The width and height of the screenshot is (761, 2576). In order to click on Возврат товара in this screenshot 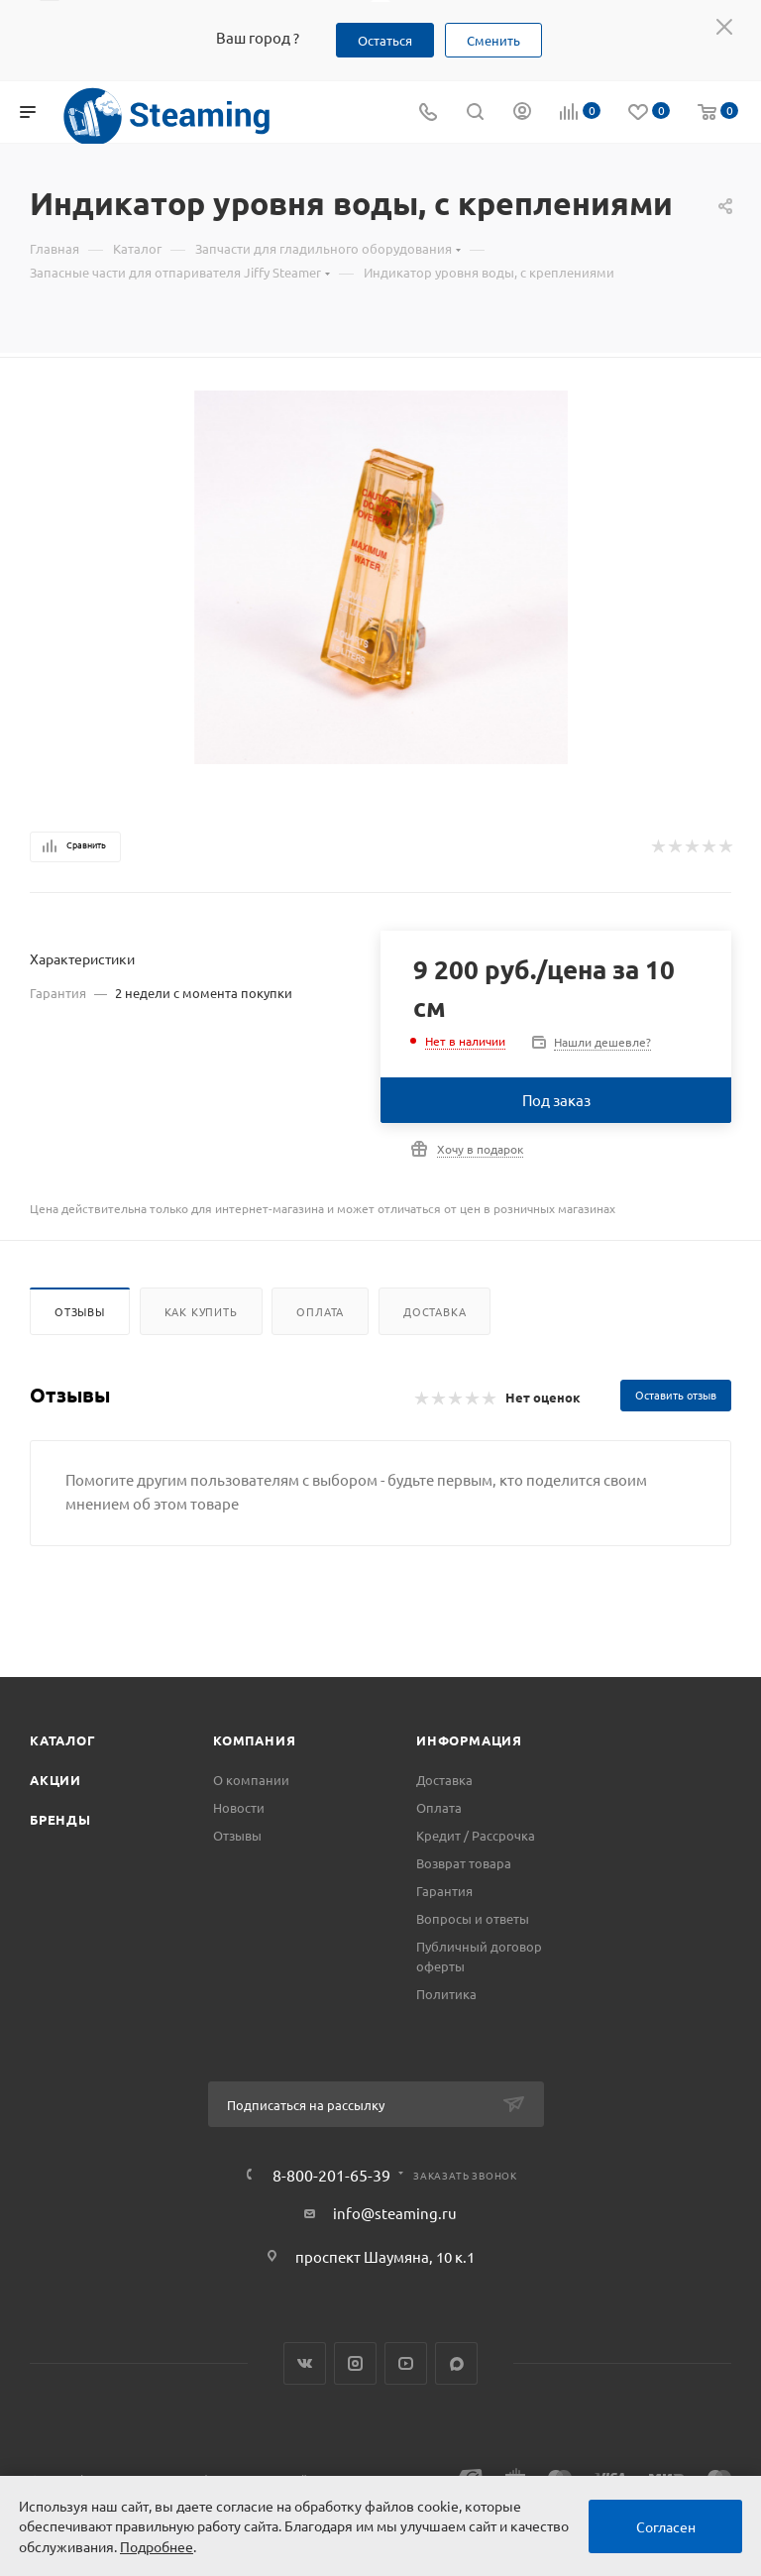, I will do `click(463, 1862)`.